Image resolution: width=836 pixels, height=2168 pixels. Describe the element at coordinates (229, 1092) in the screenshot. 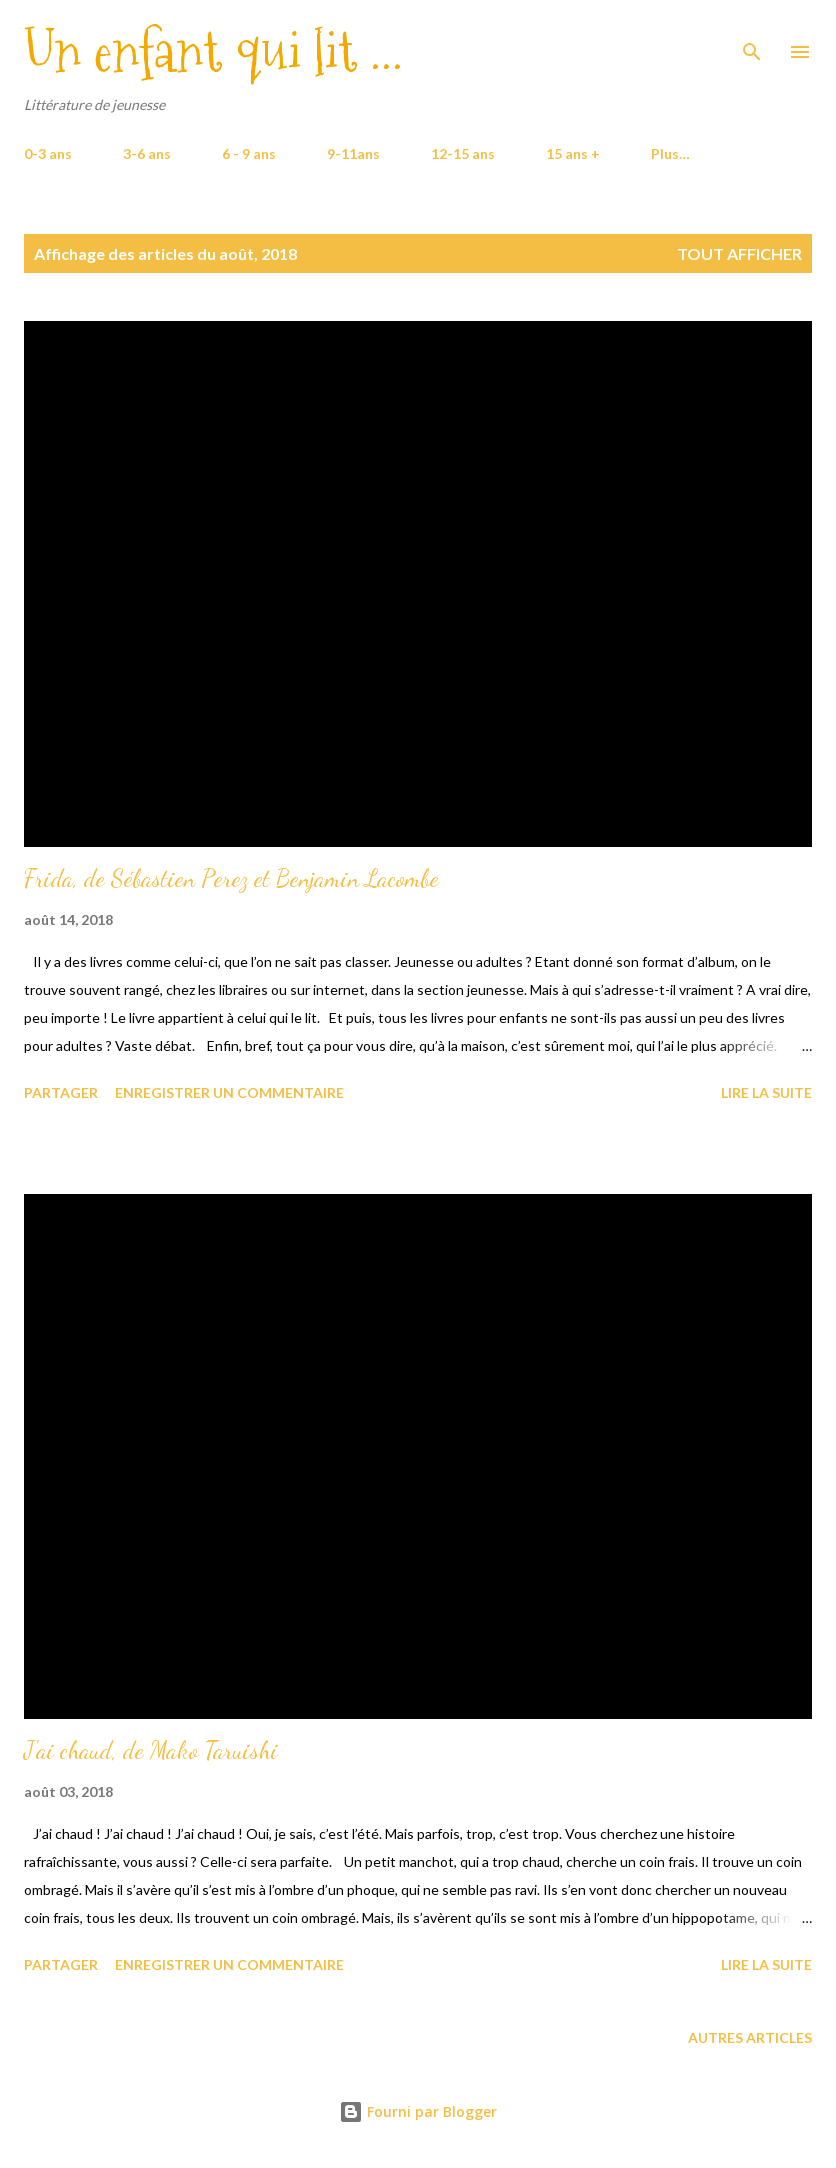

I see `Enregistrer un commentaire` at that location.